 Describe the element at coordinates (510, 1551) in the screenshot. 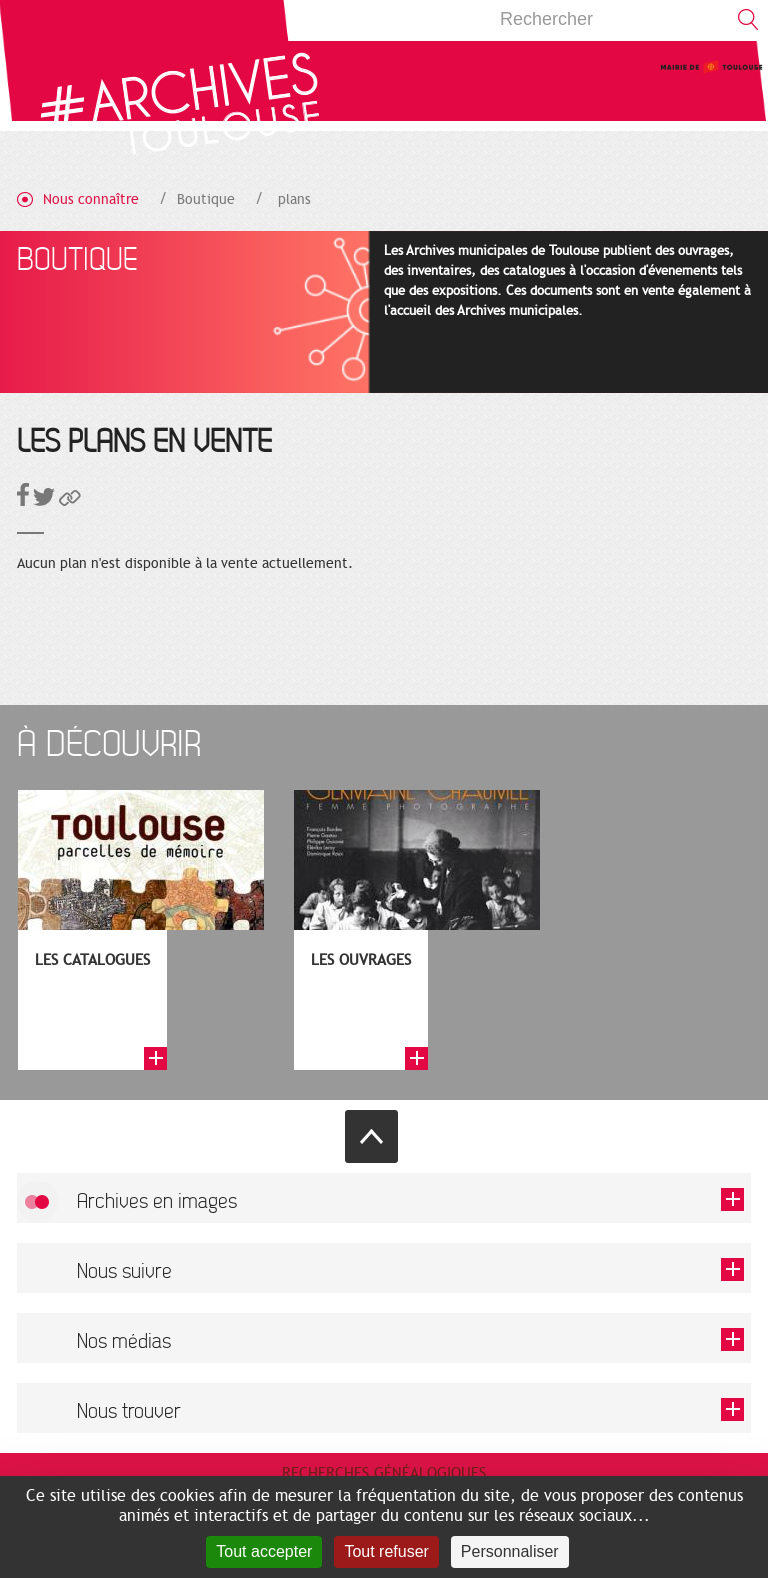

I see `Personnaliser [Personnaliser (fenêtre modale)]` at that location.